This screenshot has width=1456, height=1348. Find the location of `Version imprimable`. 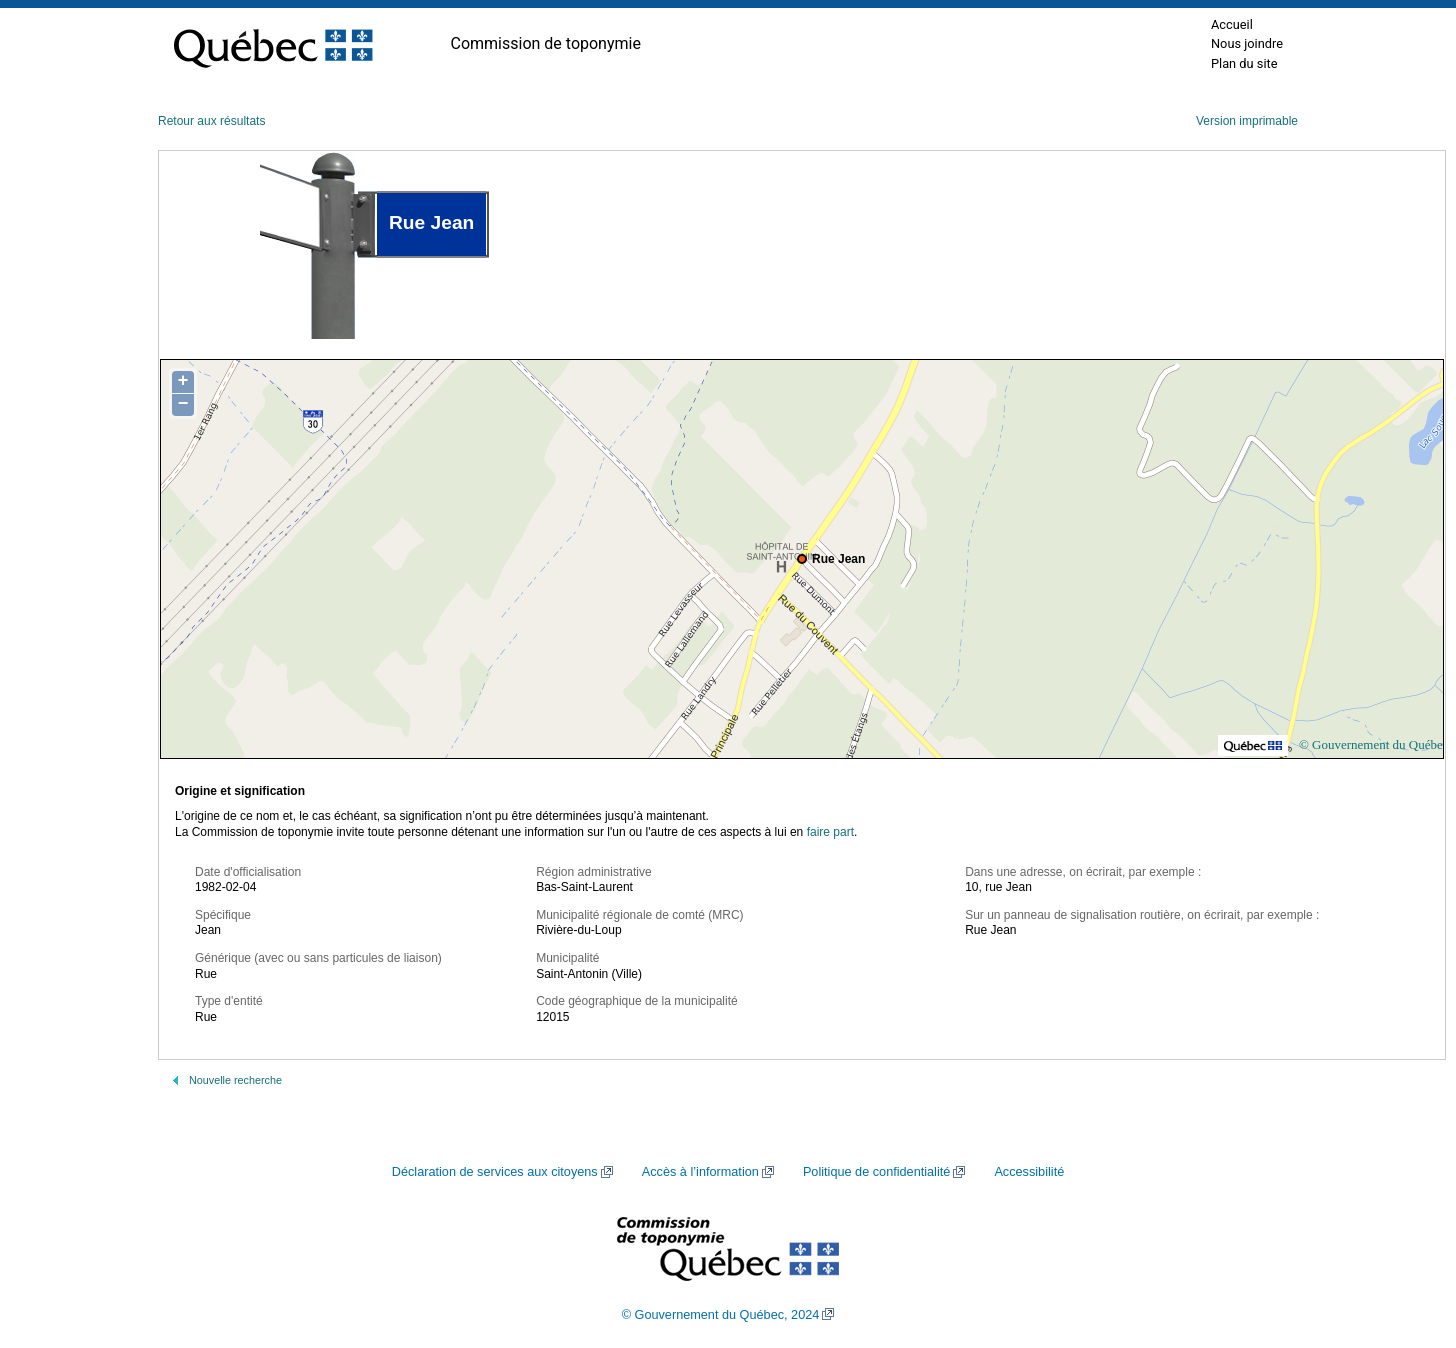

Version imprimable is located at coordinates (1247, 121).